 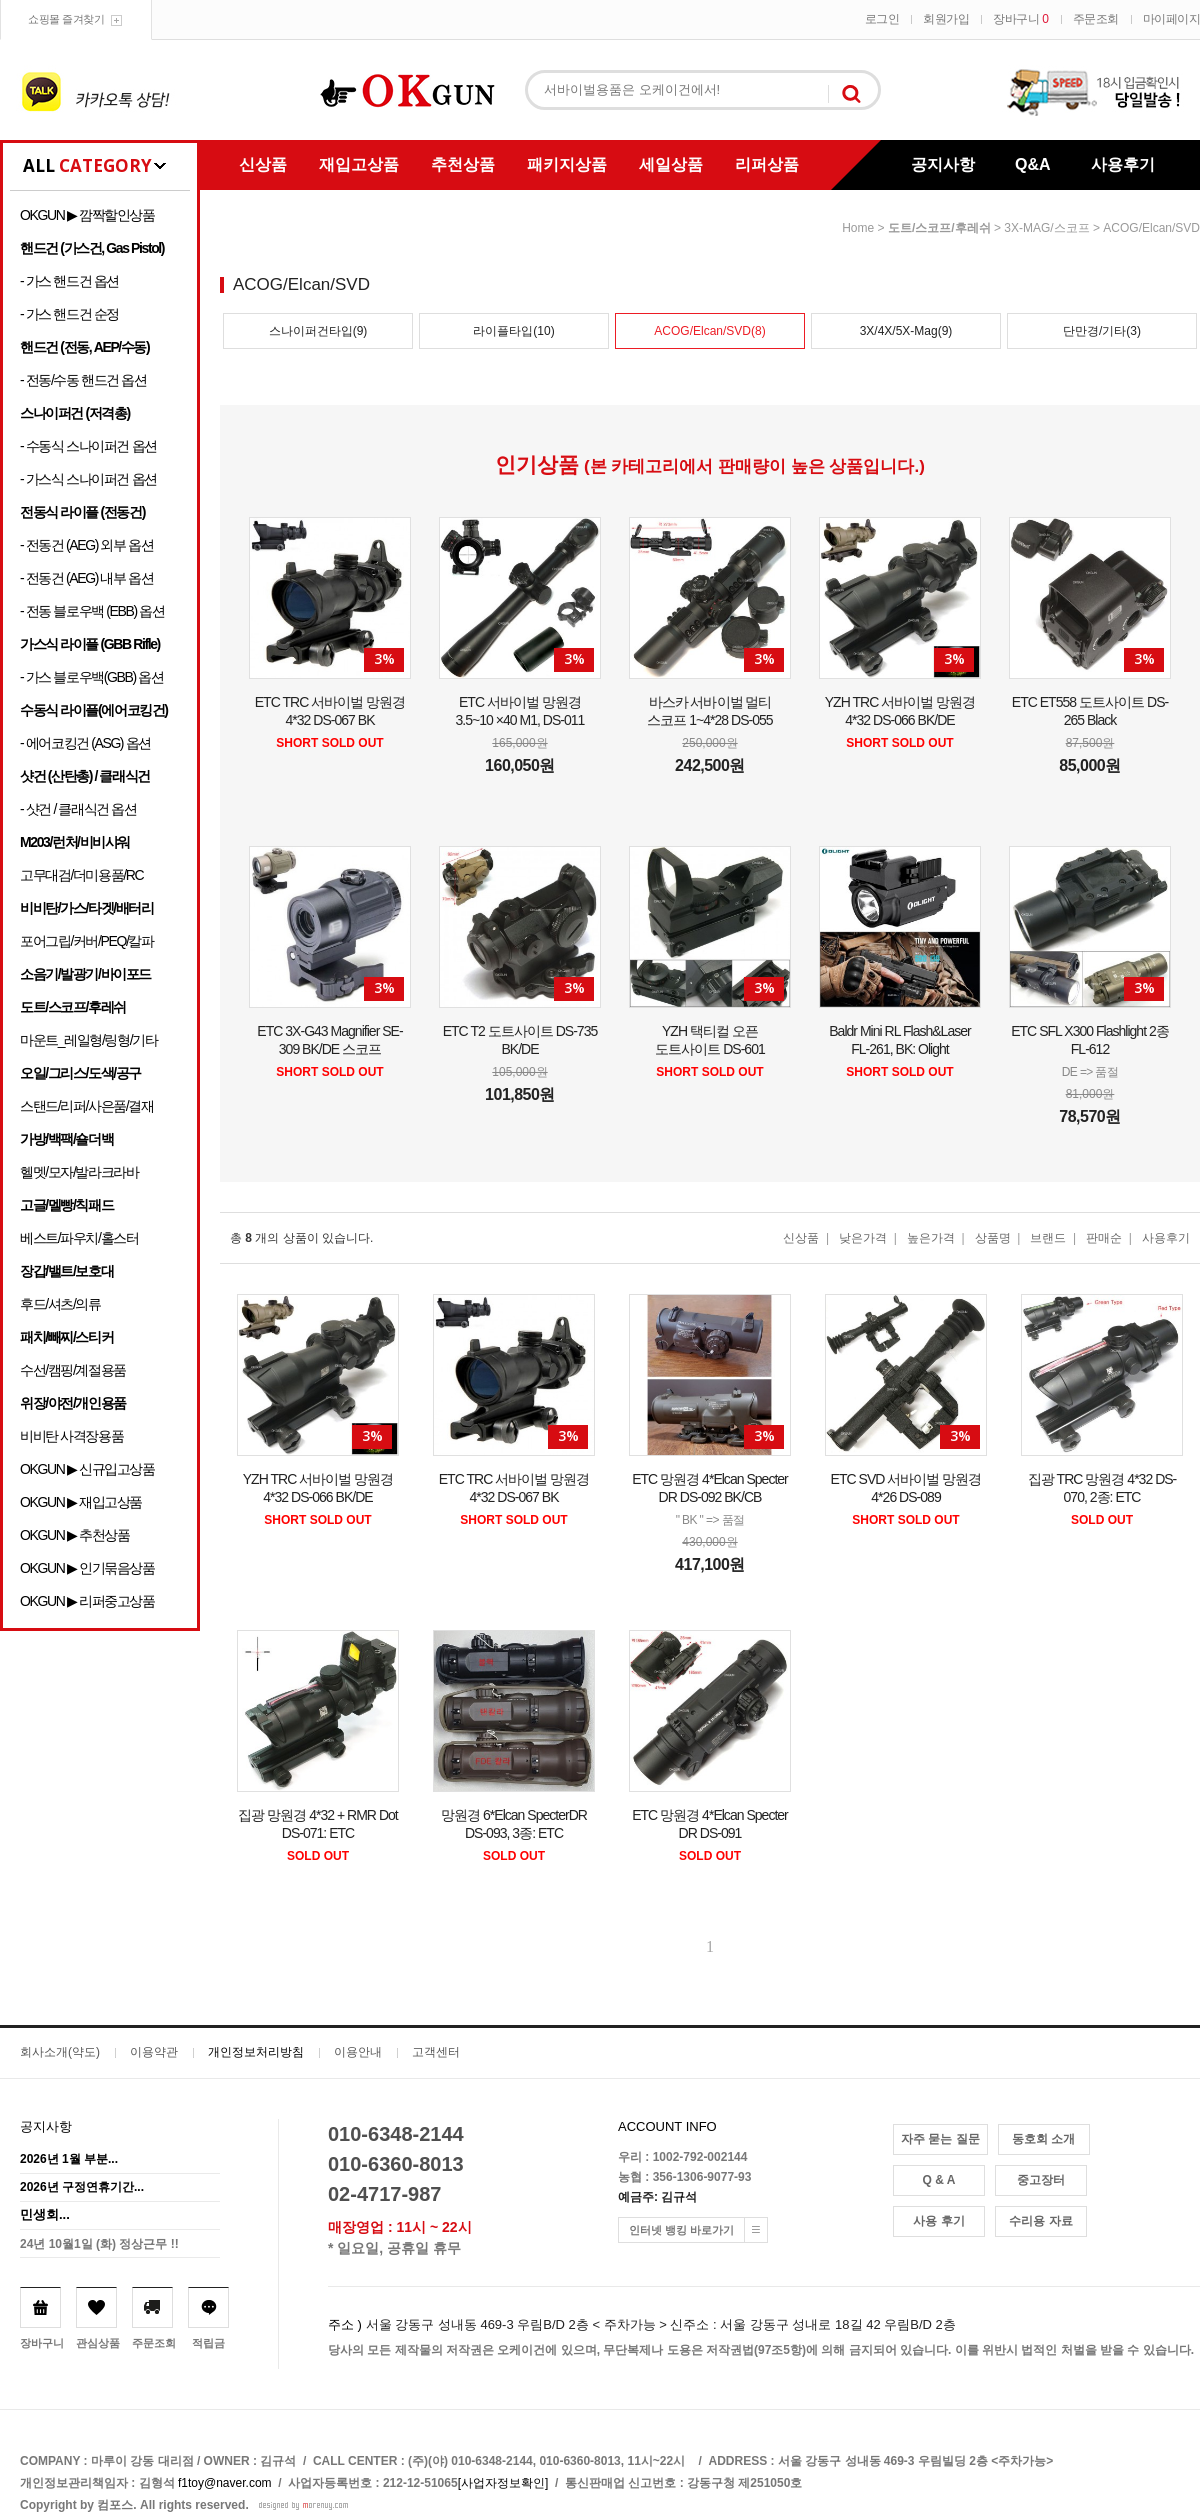 I want to click on 자주 묻는 질문, so click(x=940, y=2139).